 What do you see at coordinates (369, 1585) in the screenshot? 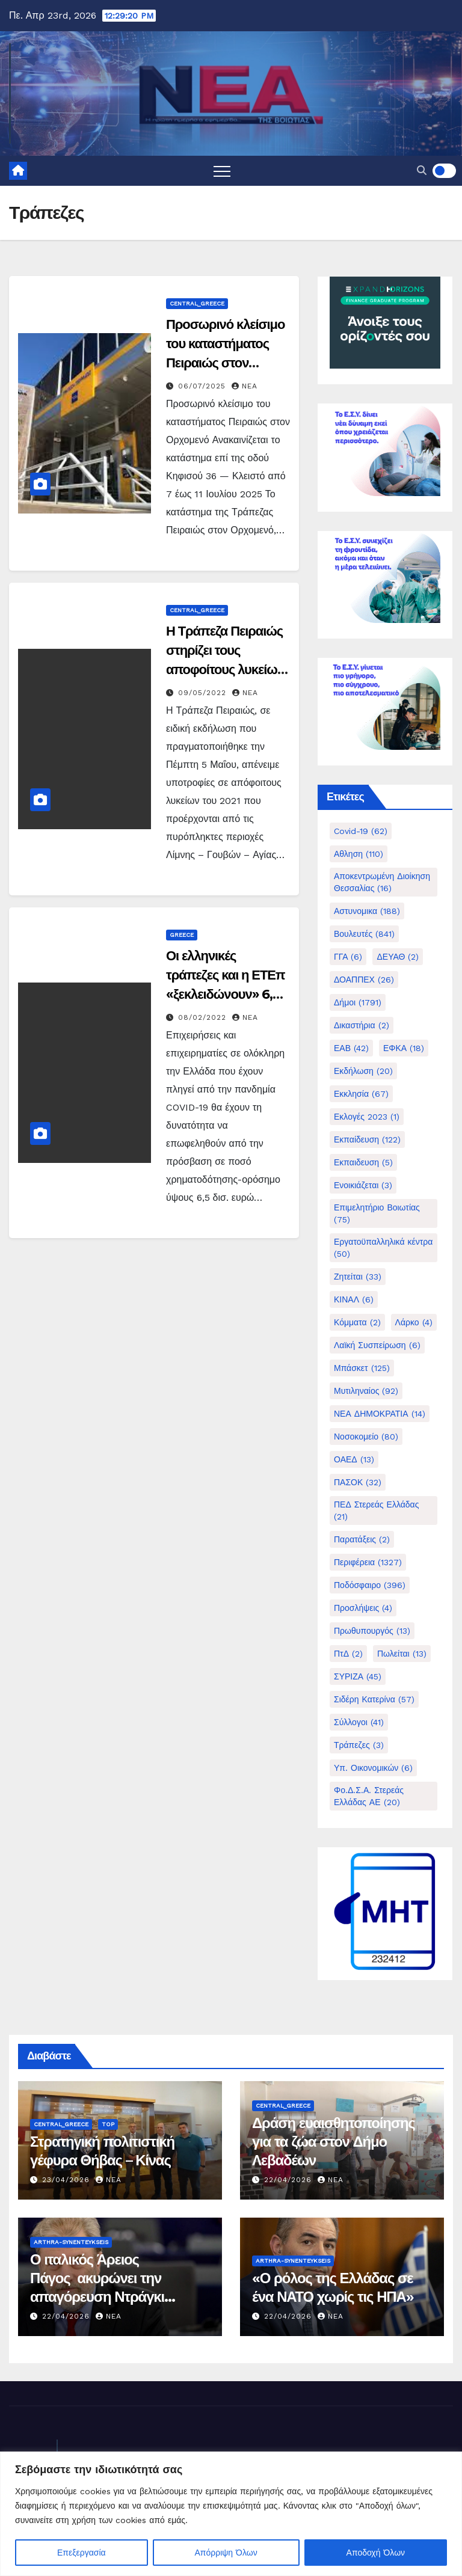
I see `Ποδόσφαιρο [Ποδόσφαιρο (396 στοιχεία)]` at bounding box center [369, 1585].